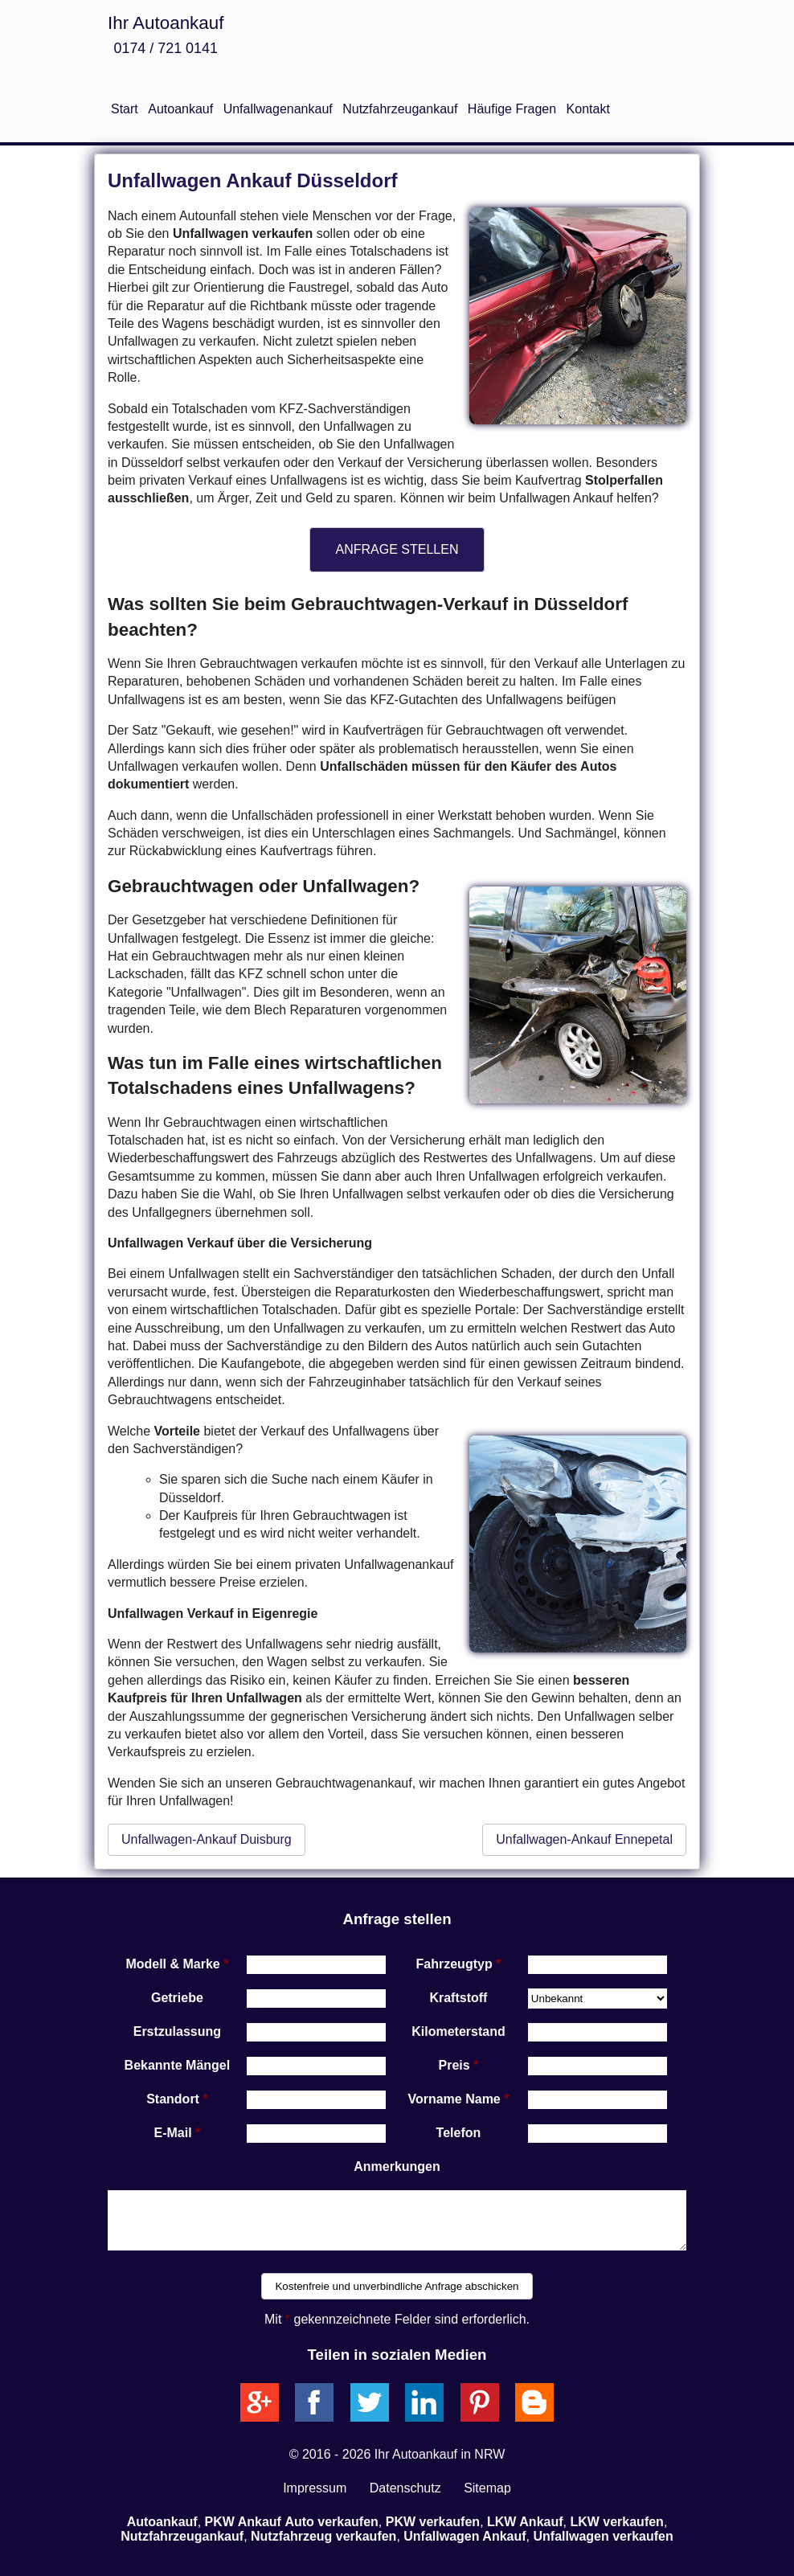 The height and width of the screenshot is (2576, 794). What do you see at coordinates (453, 2099) in the screenshot?
I see `Vorname Name` at bounding box center [453, 2099].